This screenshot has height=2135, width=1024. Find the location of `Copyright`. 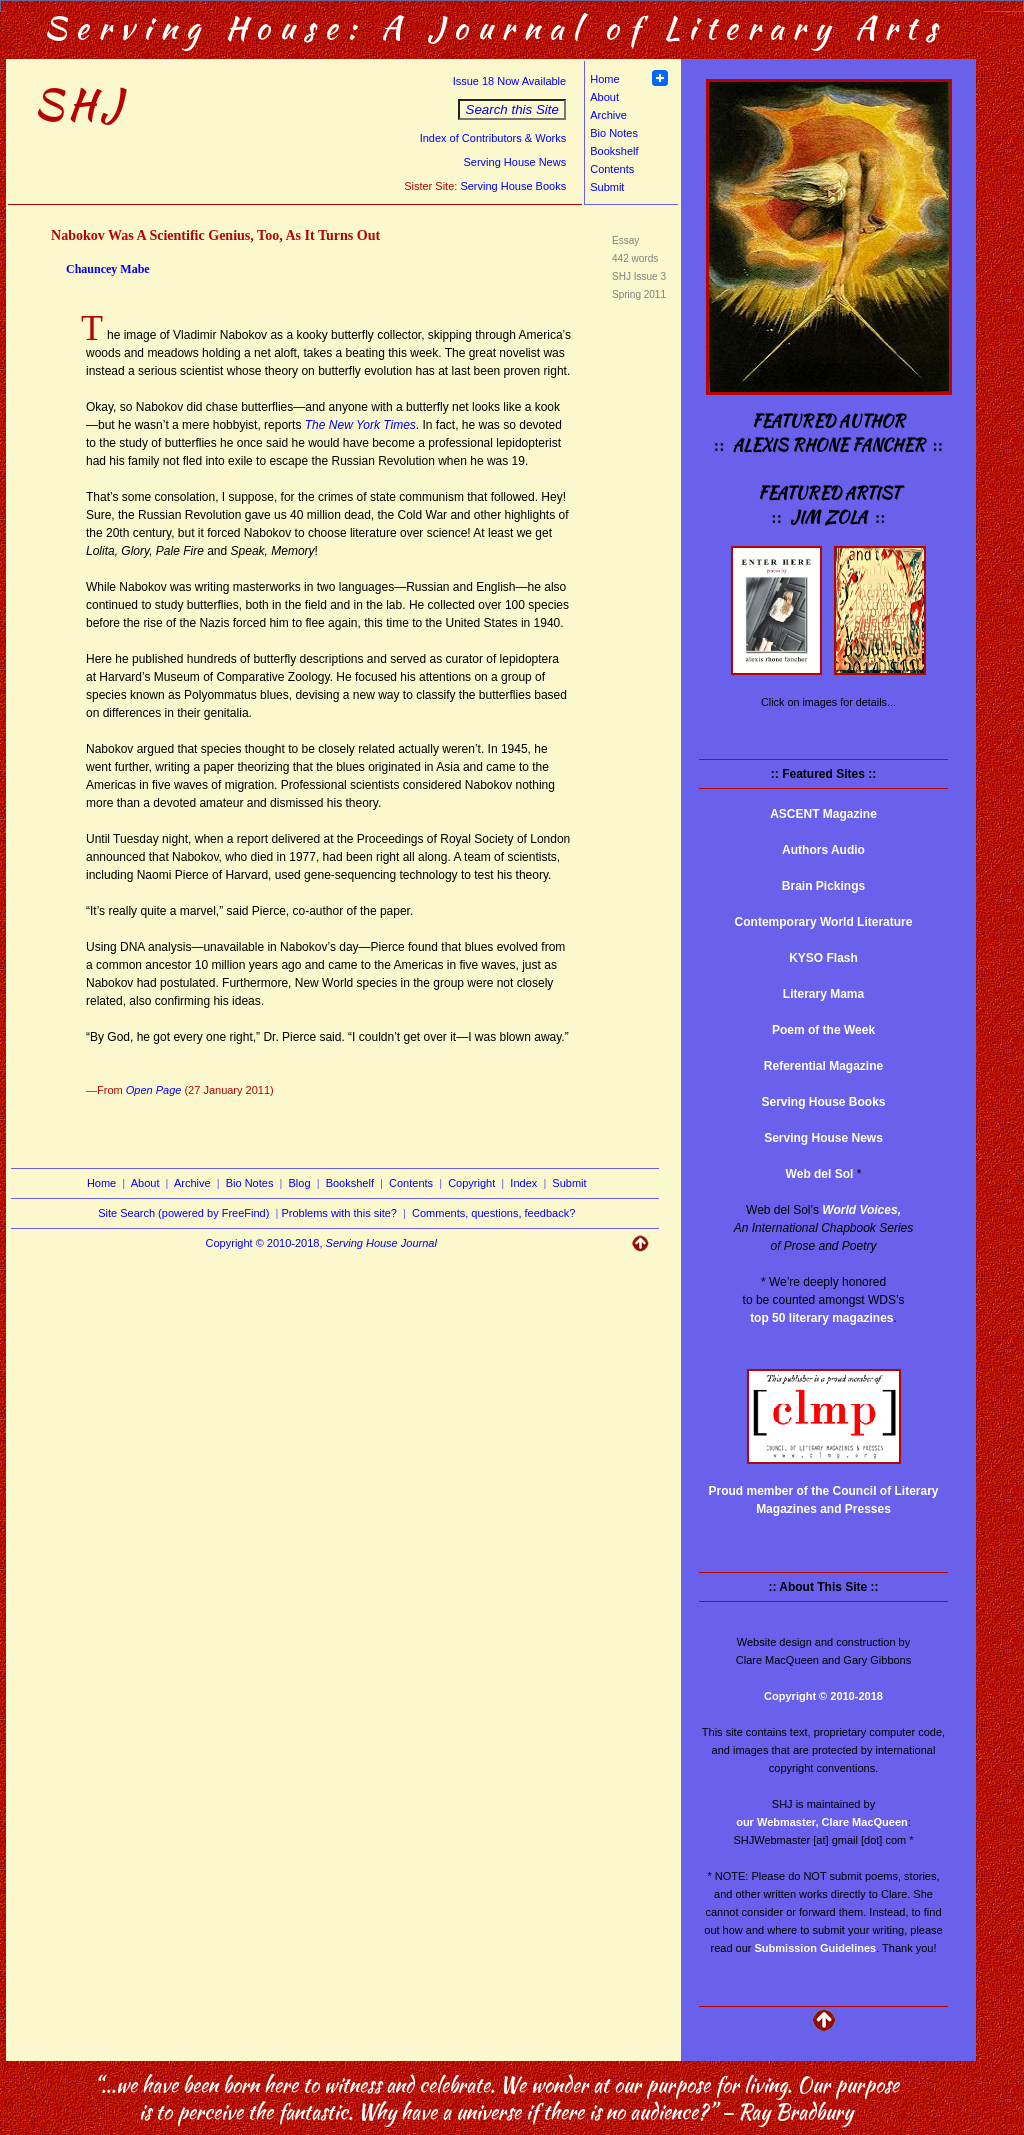

Copyright is located at coordinates (471, 1183).